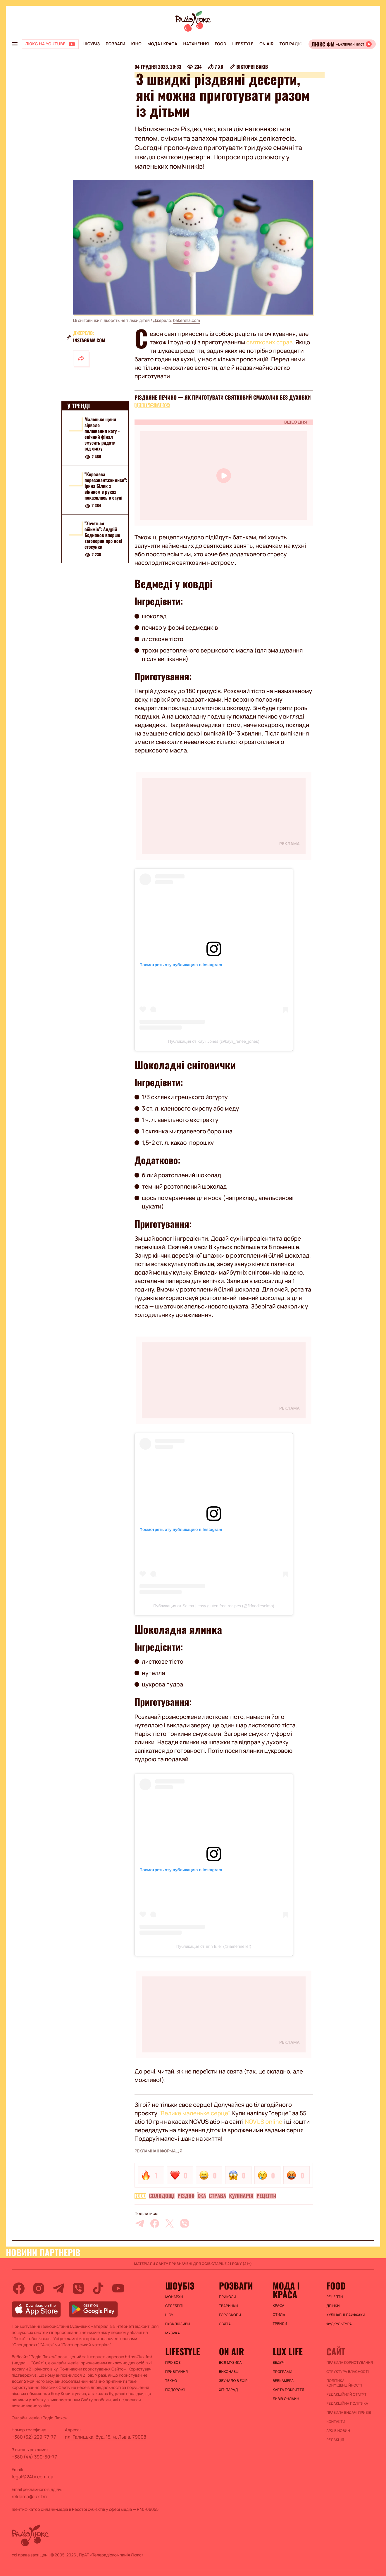  What do you see at coordinates (252, 66) in the screenshot?
I see `Вікторія Ваків` at bounding box center [252, 66].